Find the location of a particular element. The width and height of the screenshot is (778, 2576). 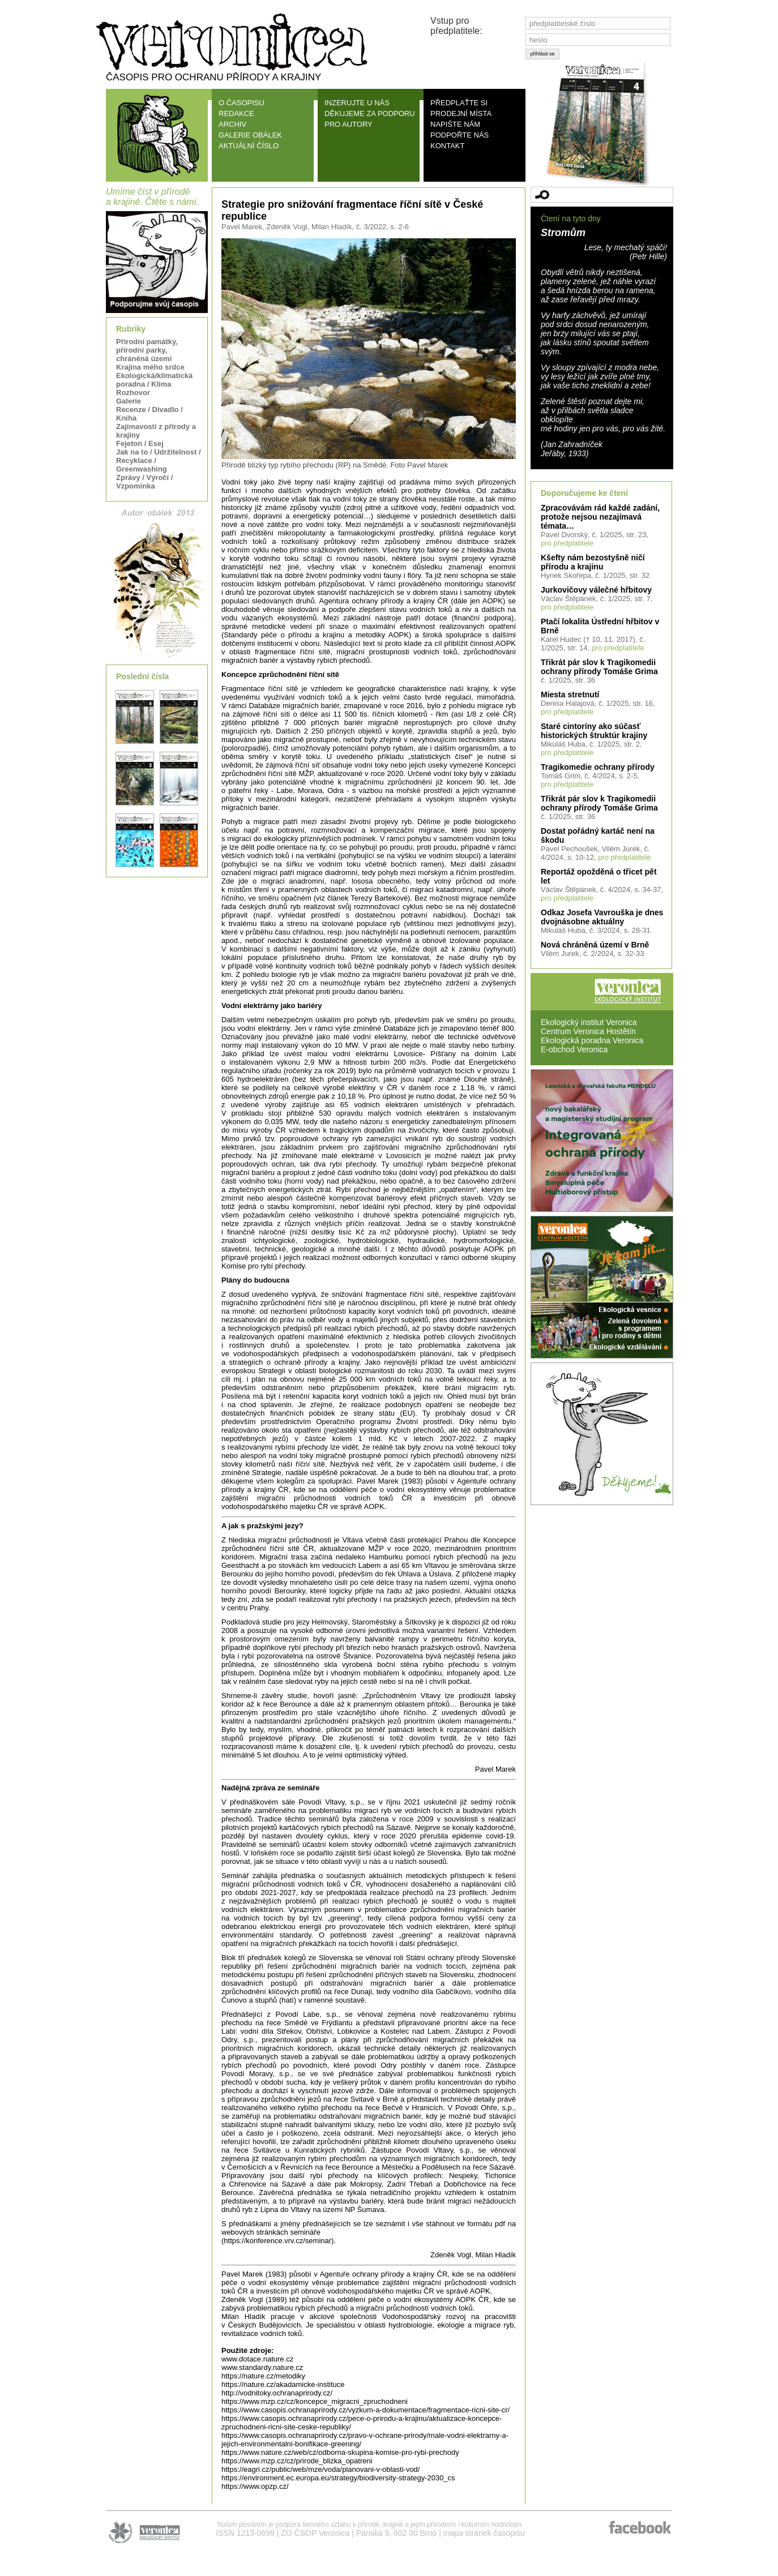

Zprávy / Výročí / Vzpomínka is located at coordinates (144, 481).